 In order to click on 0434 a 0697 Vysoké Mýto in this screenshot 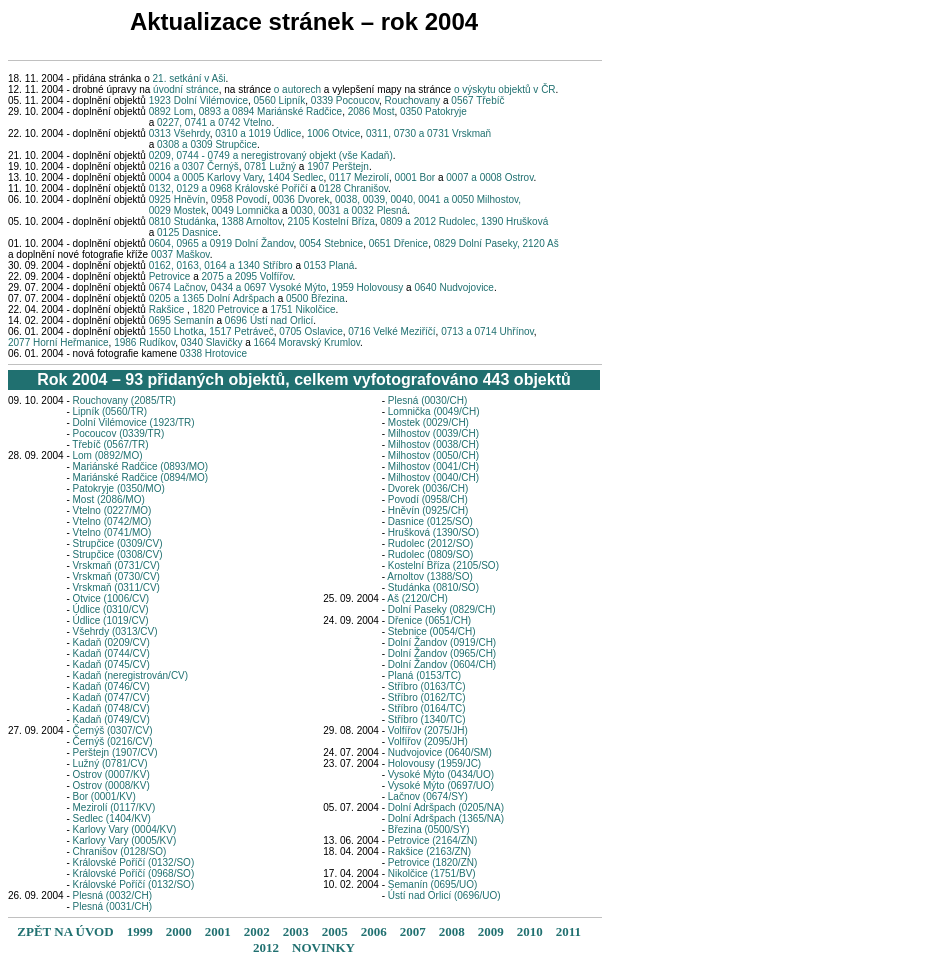, I will do `click(268, 287)`.